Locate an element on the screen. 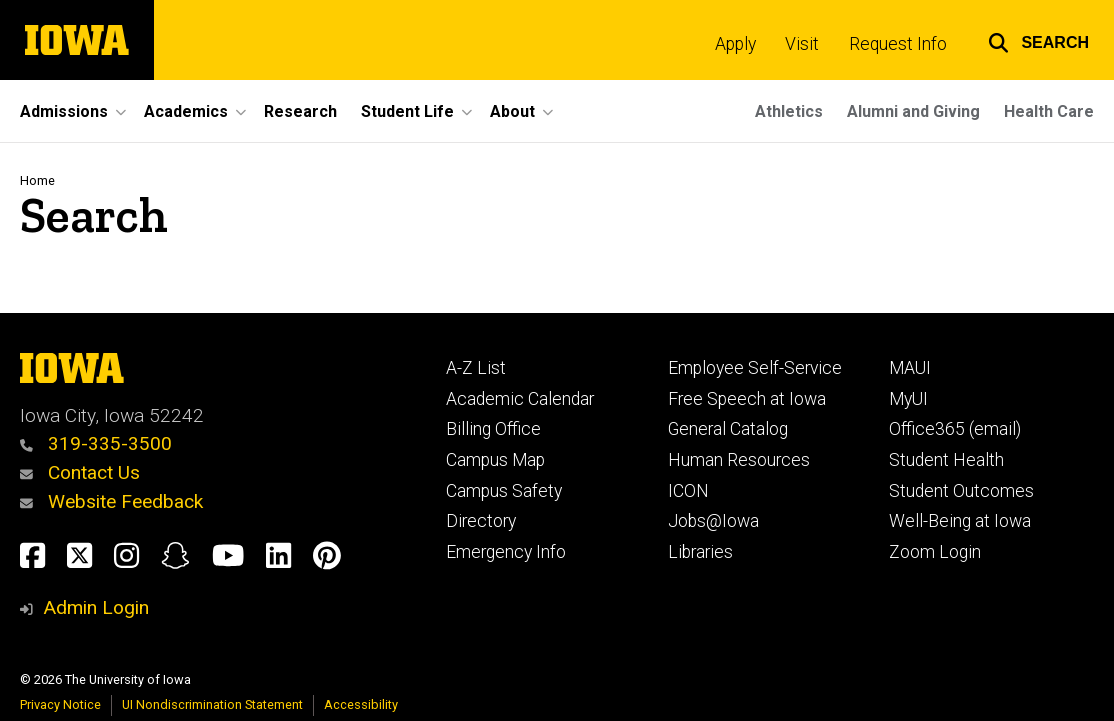 This screenshot has height=721, width=1114. Student Health is located at coordinates (946, 460).